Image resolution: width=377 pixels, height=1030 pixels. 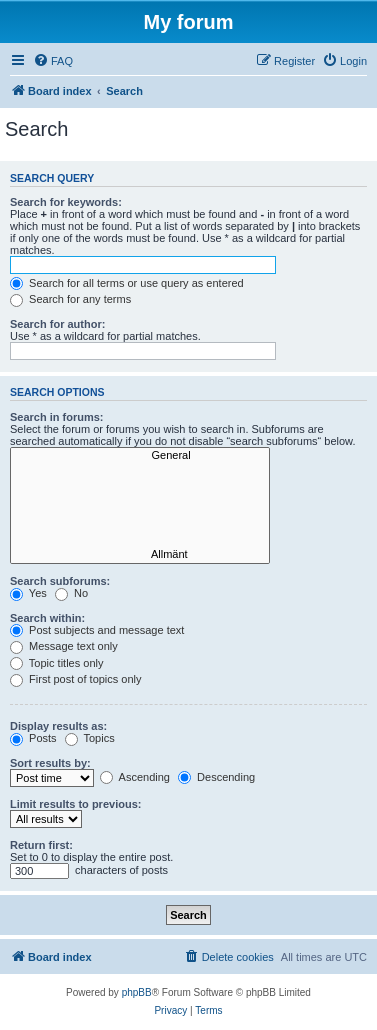 I want to click on Allmänt, so click(x=140, y=555).